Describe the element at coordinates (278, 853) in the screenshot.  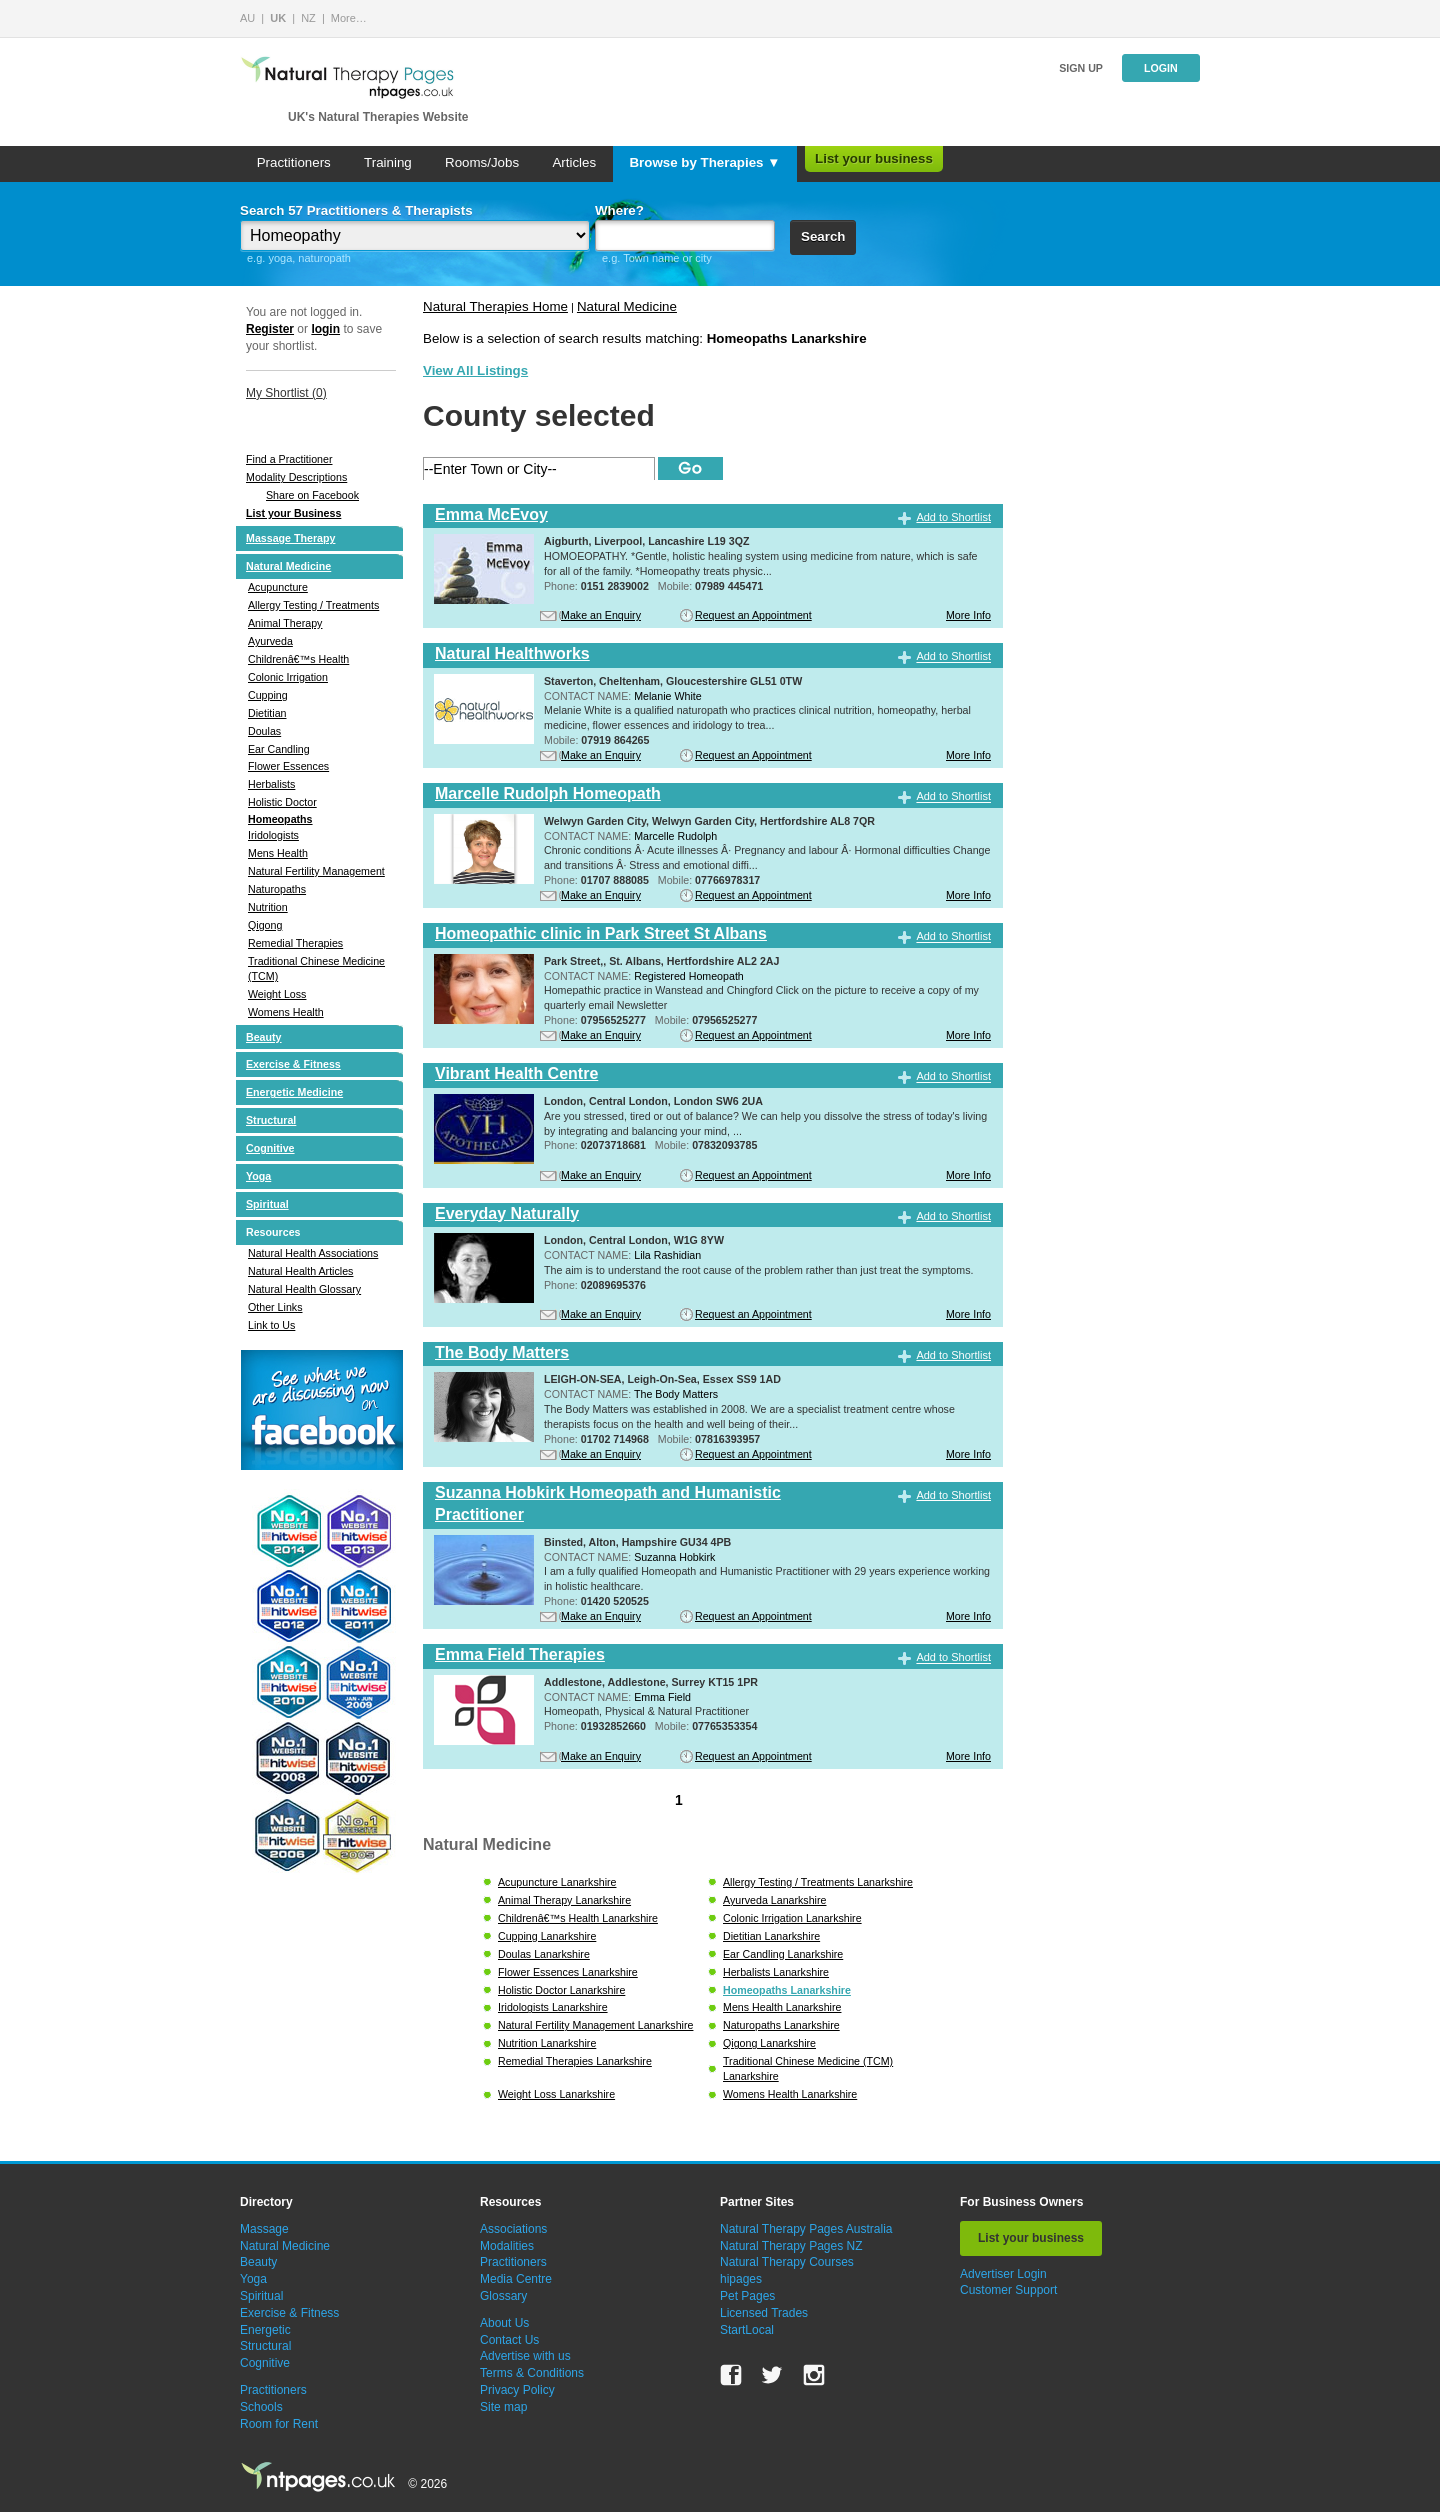
I see `Mens Health` at that location.